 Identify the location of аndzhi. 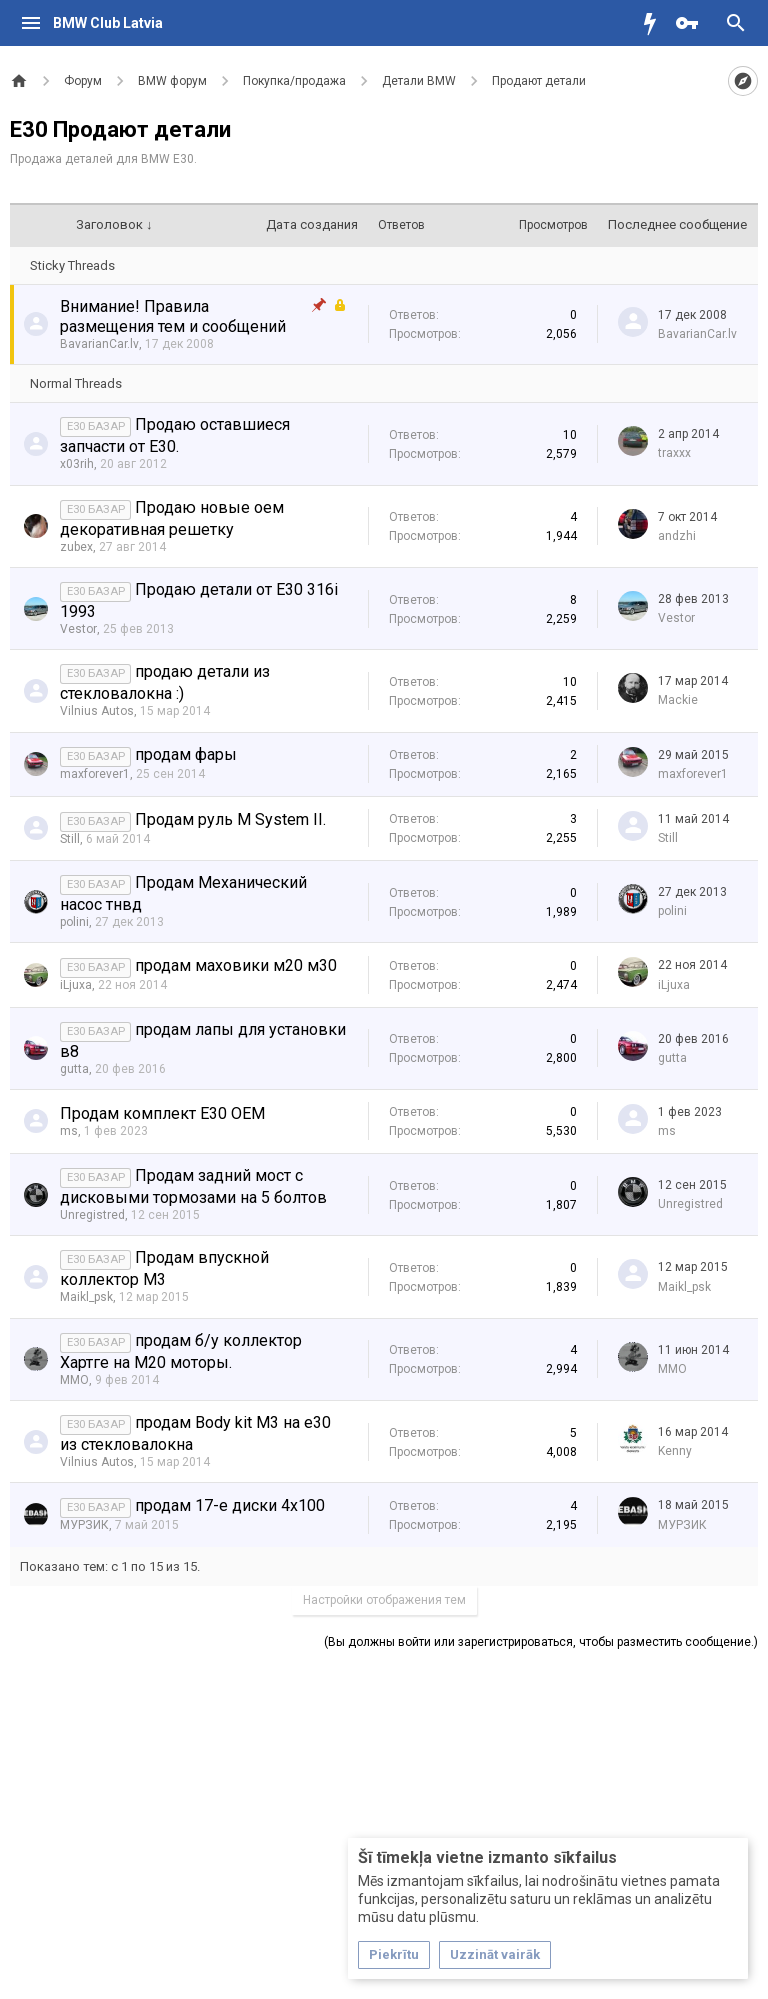
(677, 536).